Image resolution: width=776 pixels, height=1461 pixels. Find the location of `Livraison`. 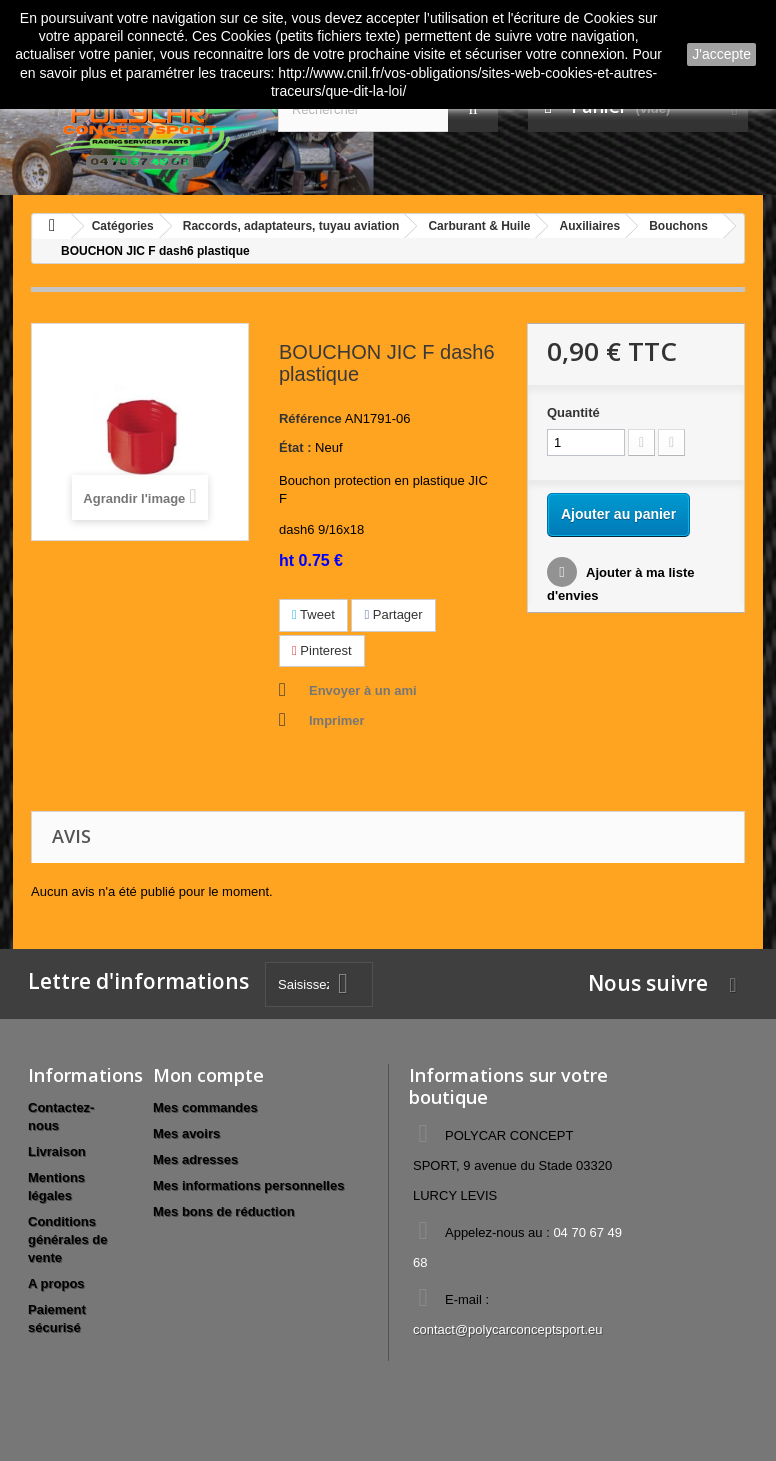

Livraison is located at coordinates (57, 1151).